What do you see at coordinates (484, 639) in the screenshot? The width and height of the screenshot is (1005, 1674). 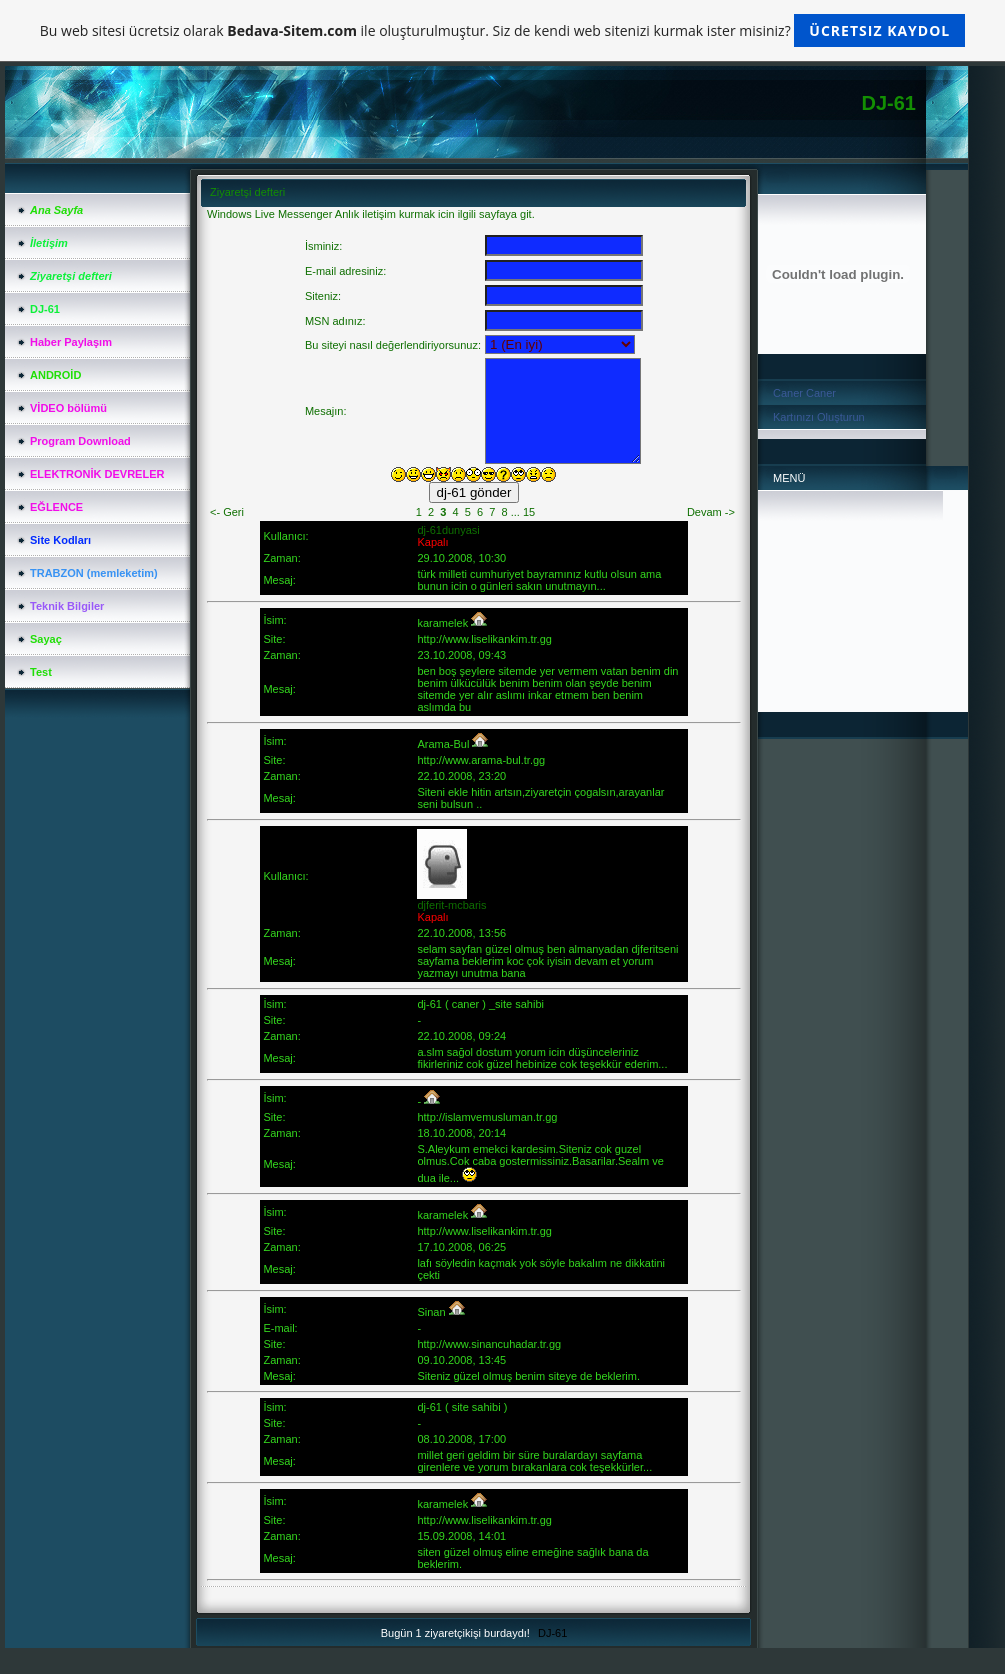 I see `http://www.liselikankim.tr.gg` at bounding box center [484, 639].